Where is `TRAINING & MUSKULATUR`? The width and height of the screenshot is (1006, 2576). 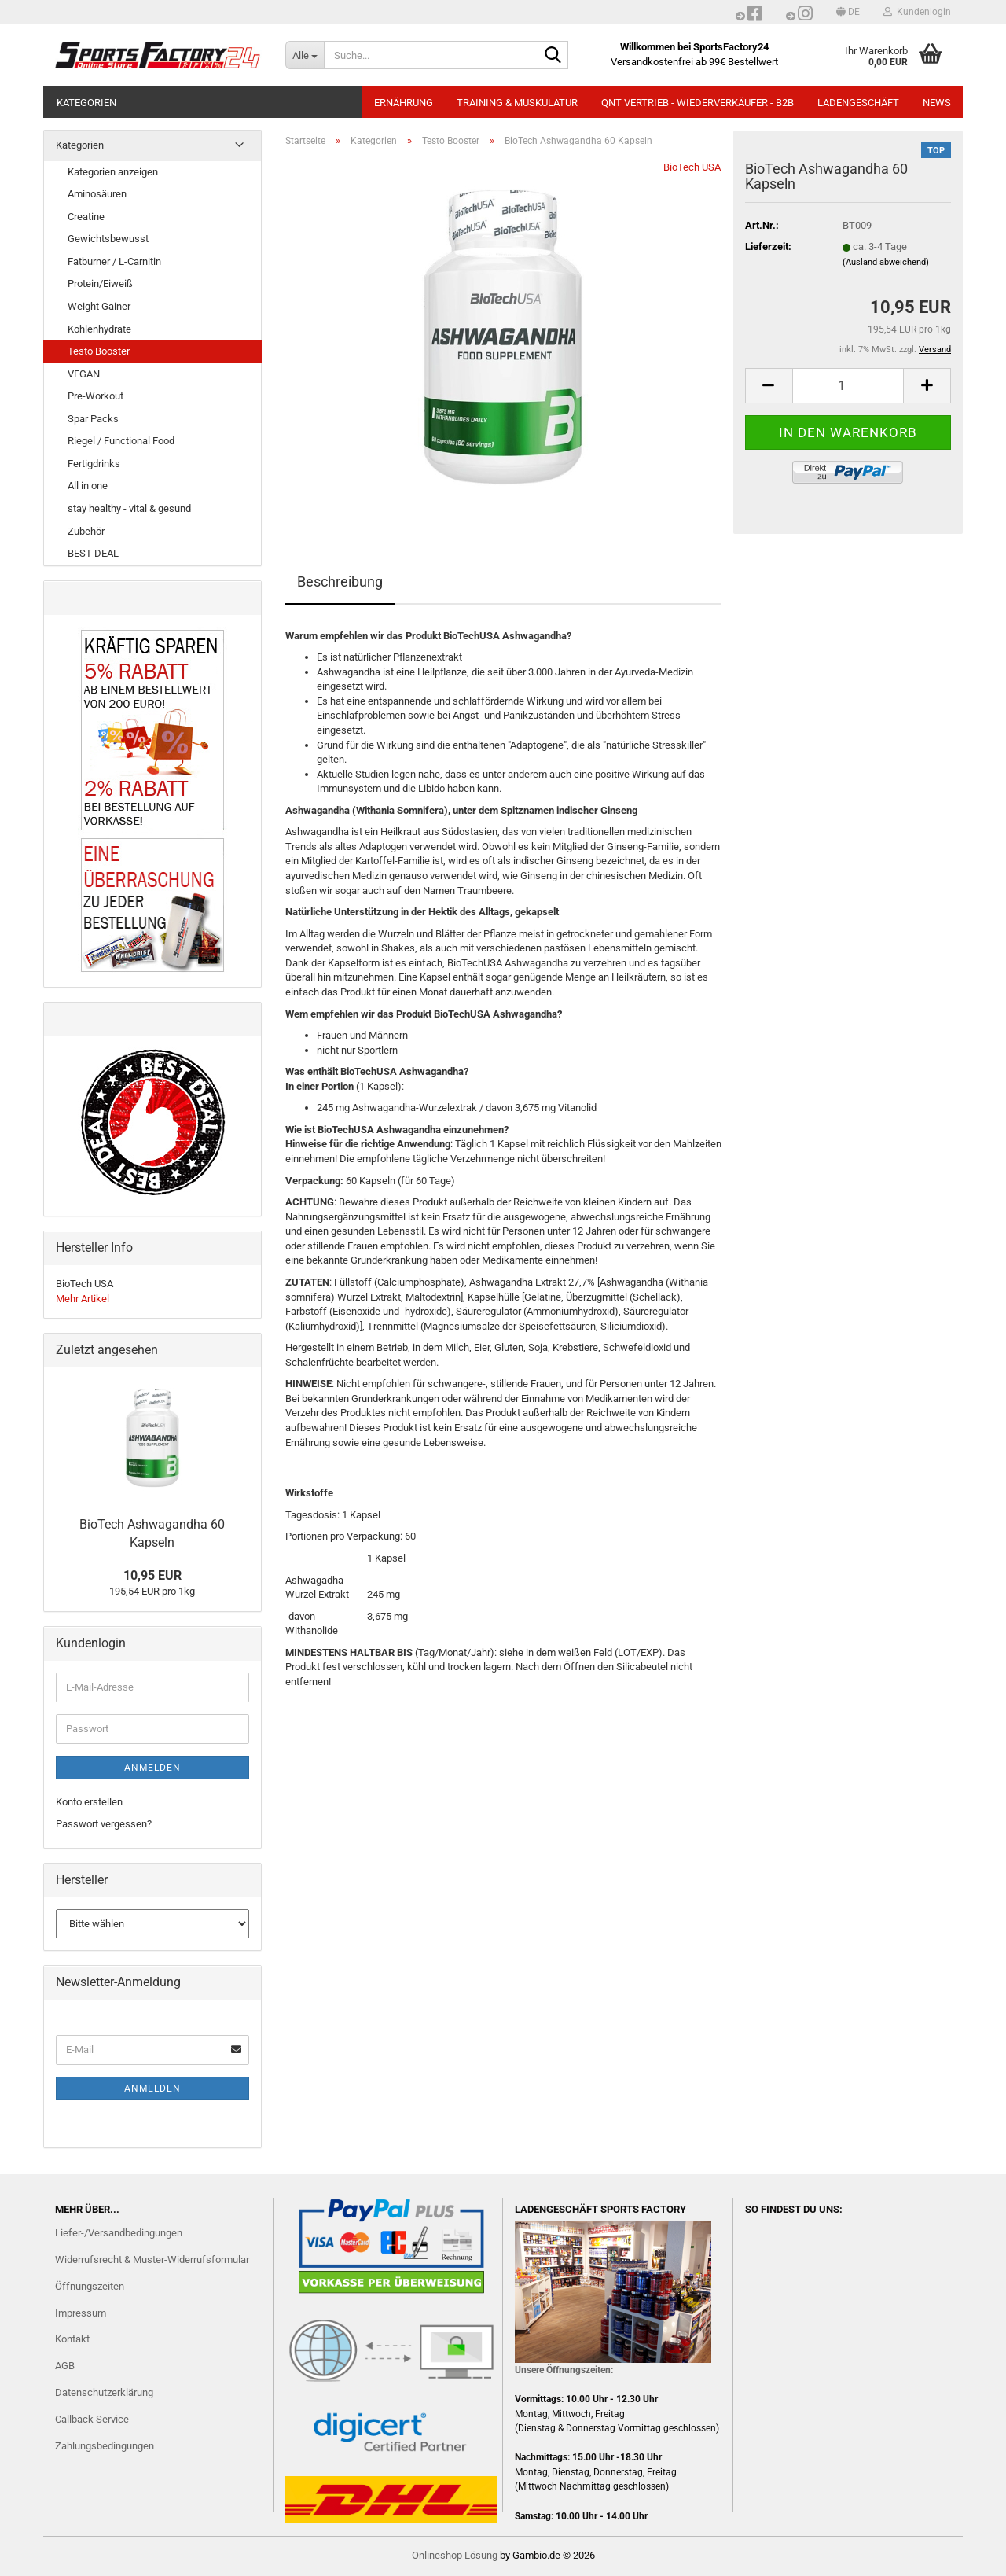 TRAINING & MUSKULATUR is located at coordinates (517, 103).